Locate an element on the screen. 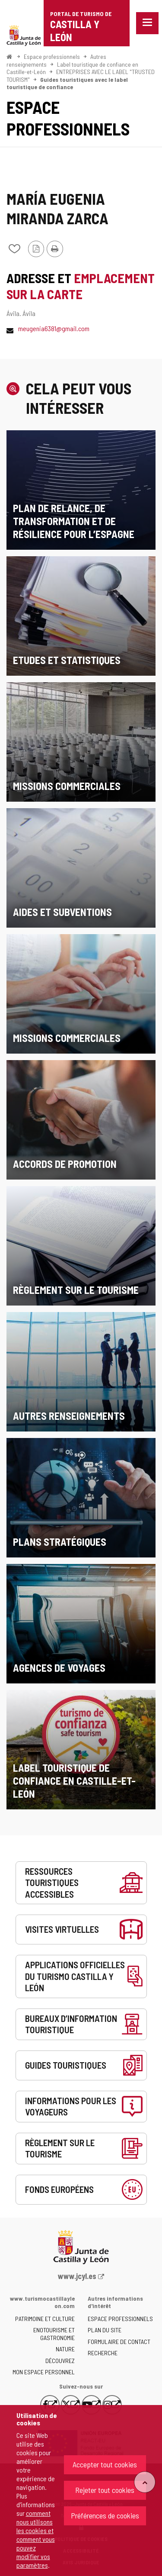 The width and height of the screenshot is (162, 2576). Accepter tout cookies is located at coordinates (105, 2464).